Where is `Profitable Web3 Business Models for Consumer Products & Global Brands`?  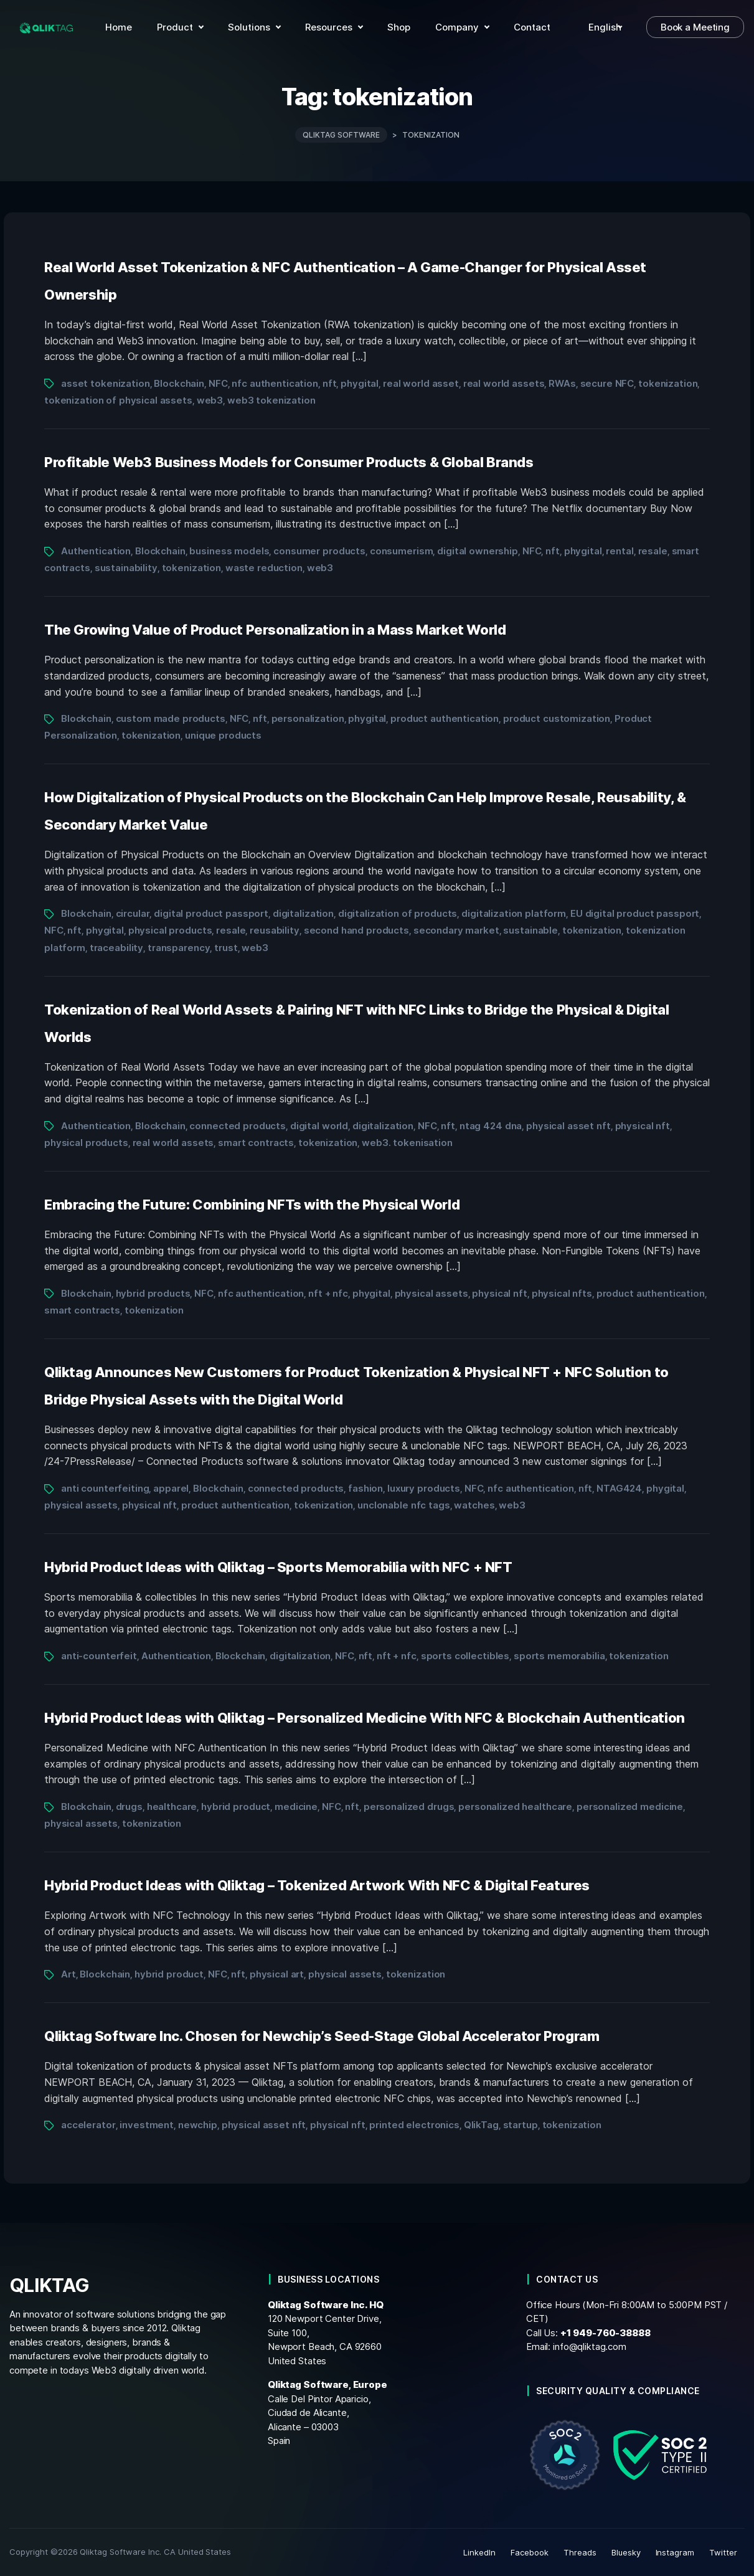 Profitable Web3 Business Models for Consumer Products & Global Brands is located at coordinates (289, 462).